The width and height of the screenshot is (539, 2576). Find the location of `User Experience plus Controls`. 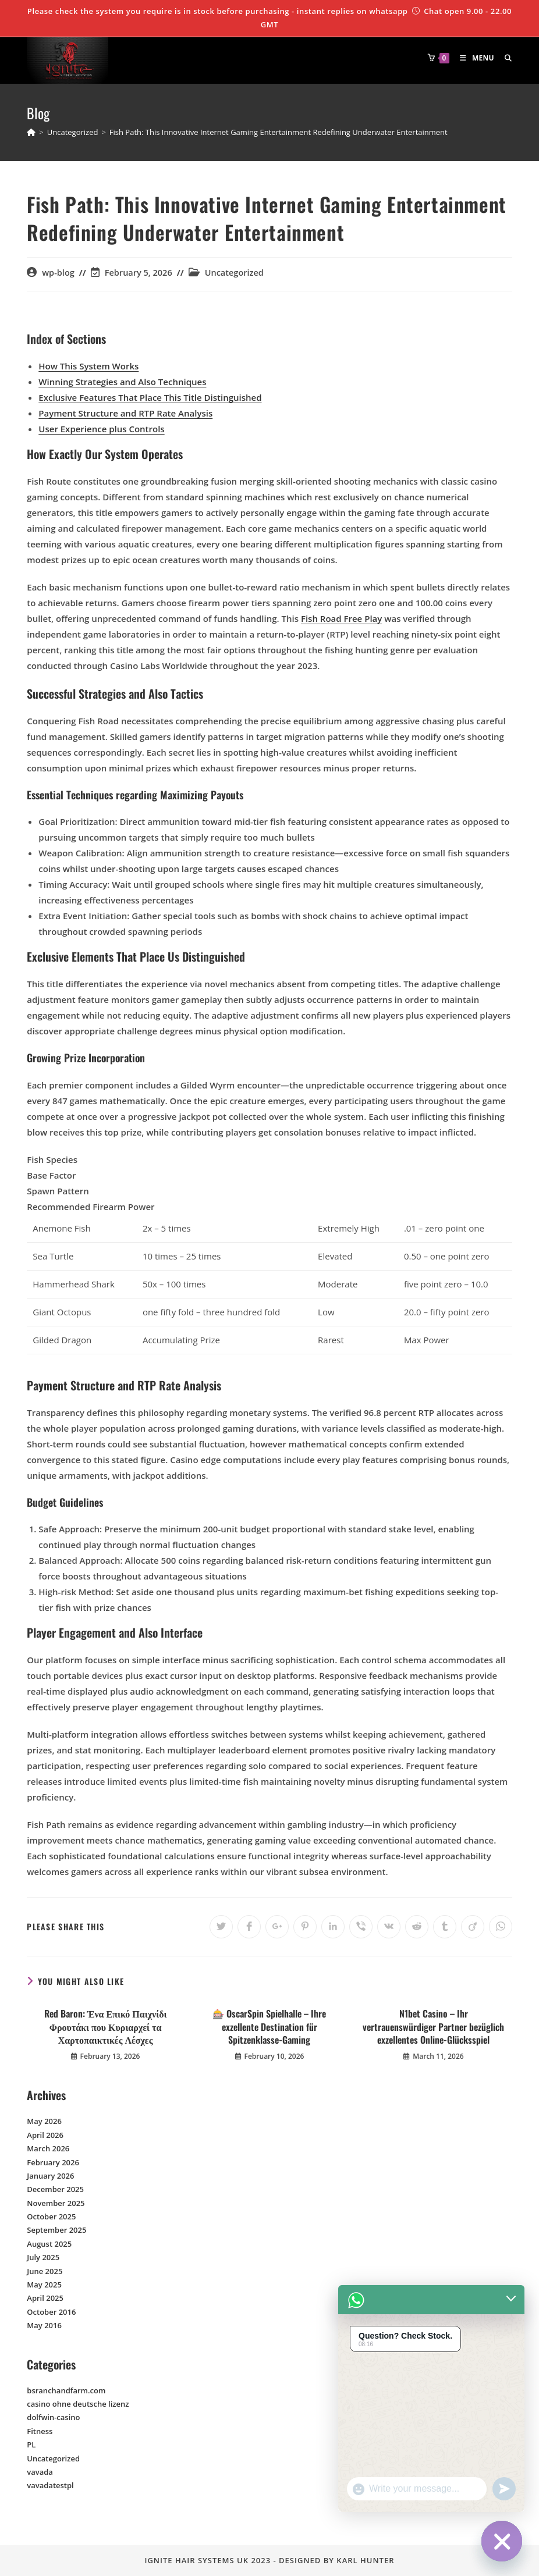

User Experience plus Controls is located at coordinates (101, 429).